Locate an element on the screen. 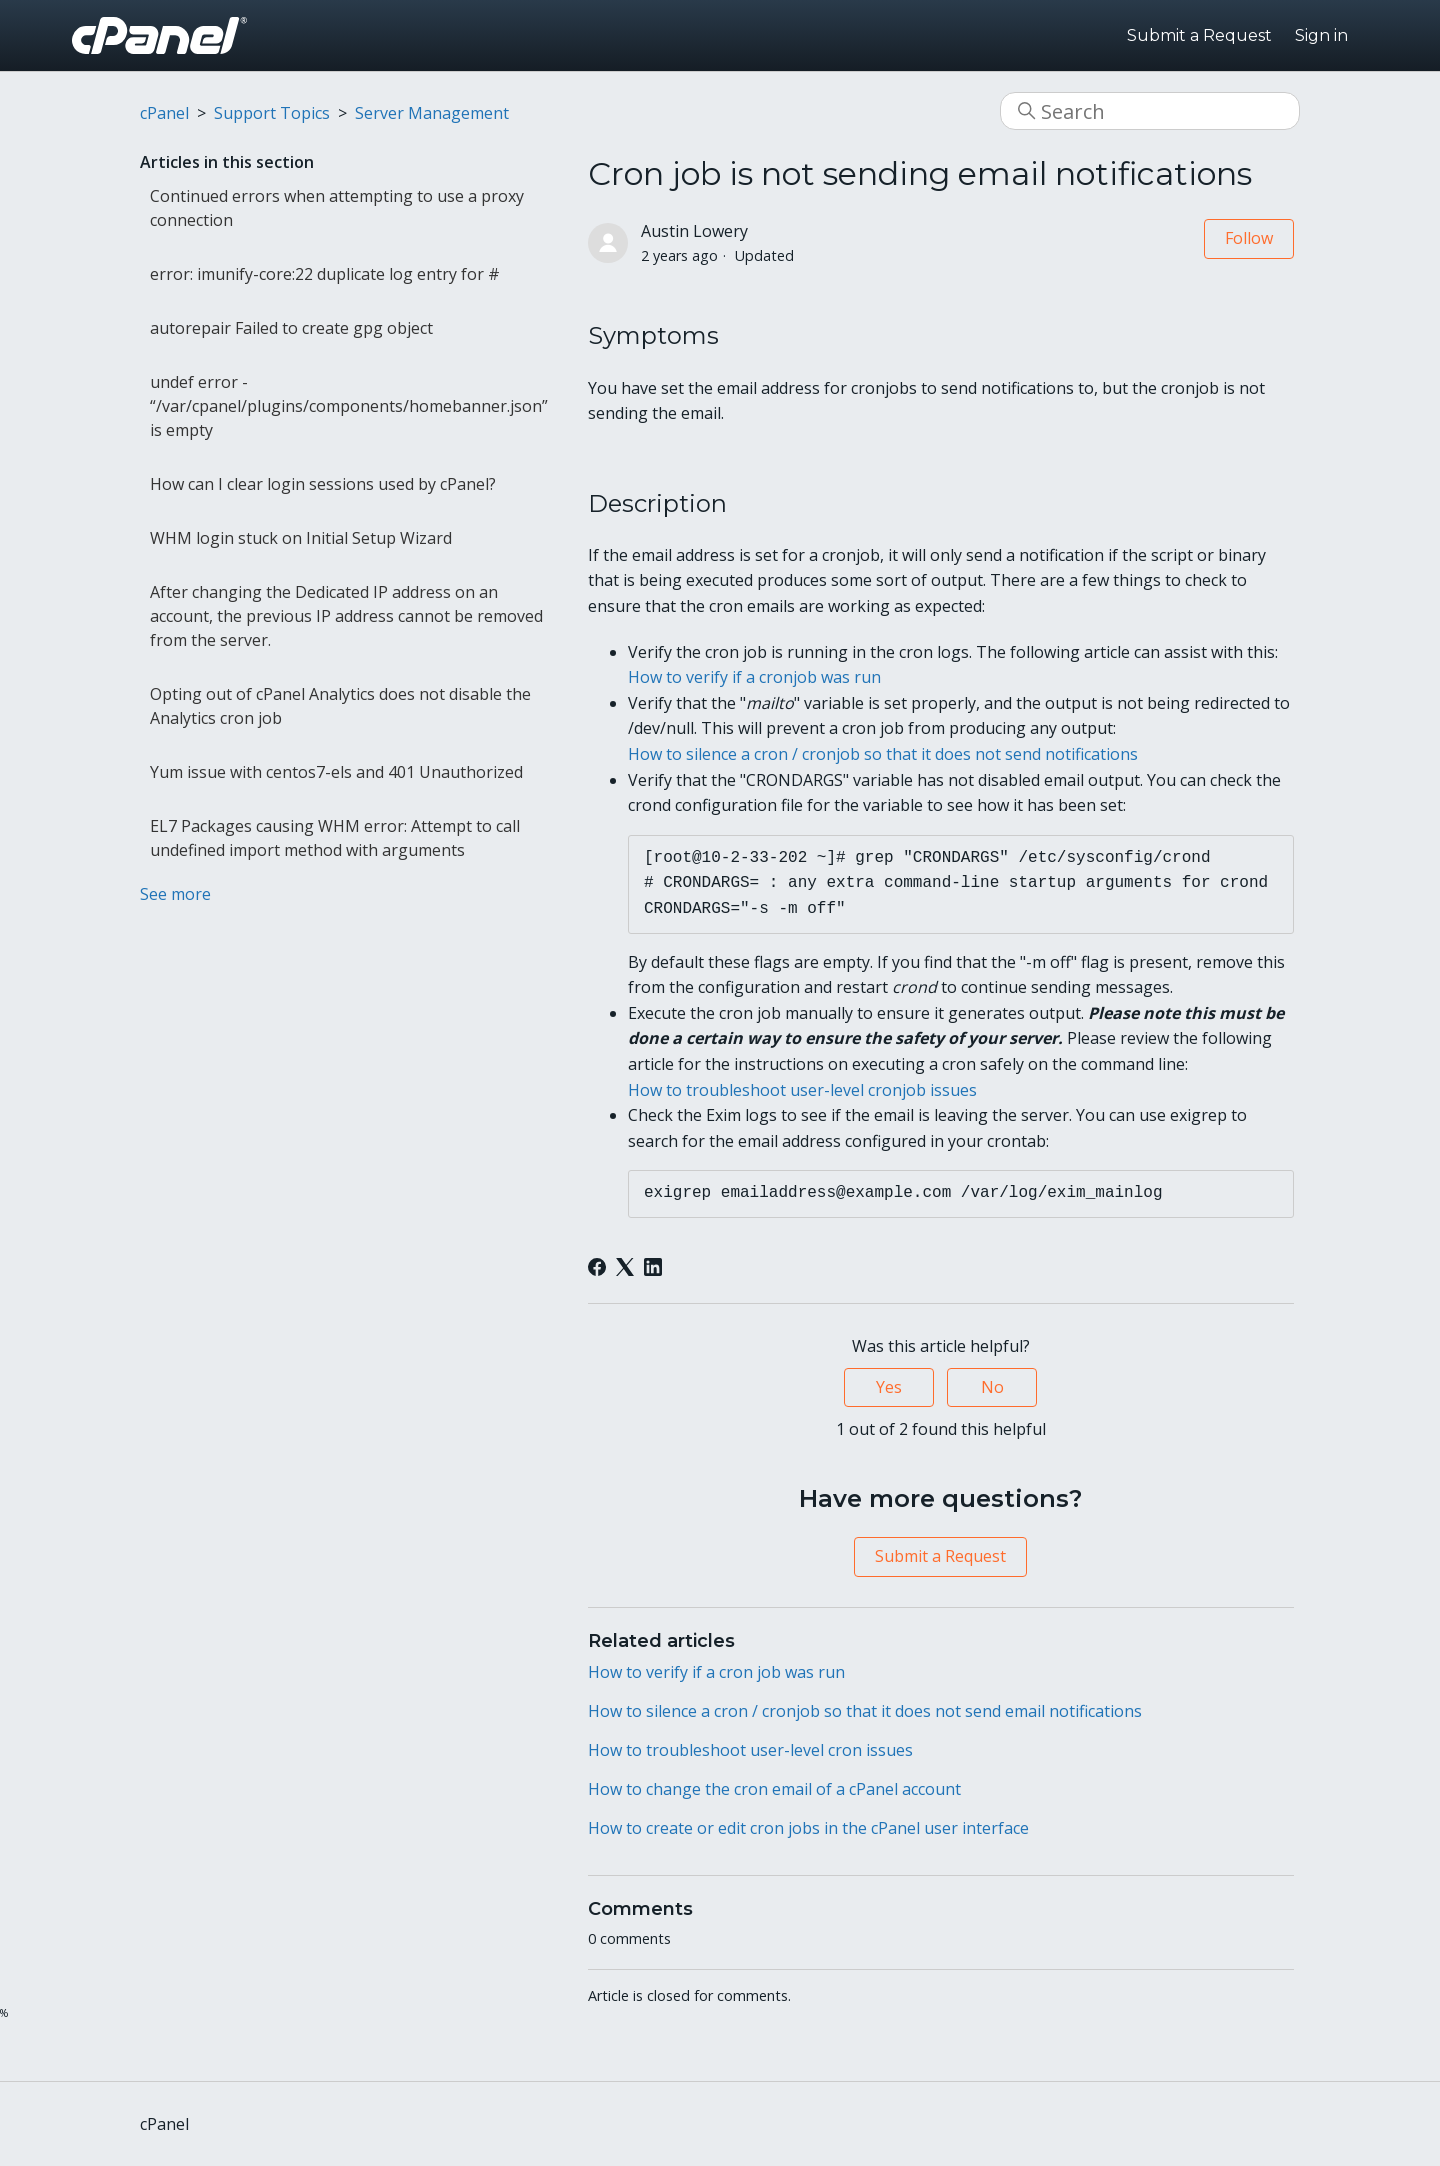 Image resolution: width=1440 pixels, height=2166 pixels. How to change the cron email of a cPanel account is located at coordinates (774, 1789).